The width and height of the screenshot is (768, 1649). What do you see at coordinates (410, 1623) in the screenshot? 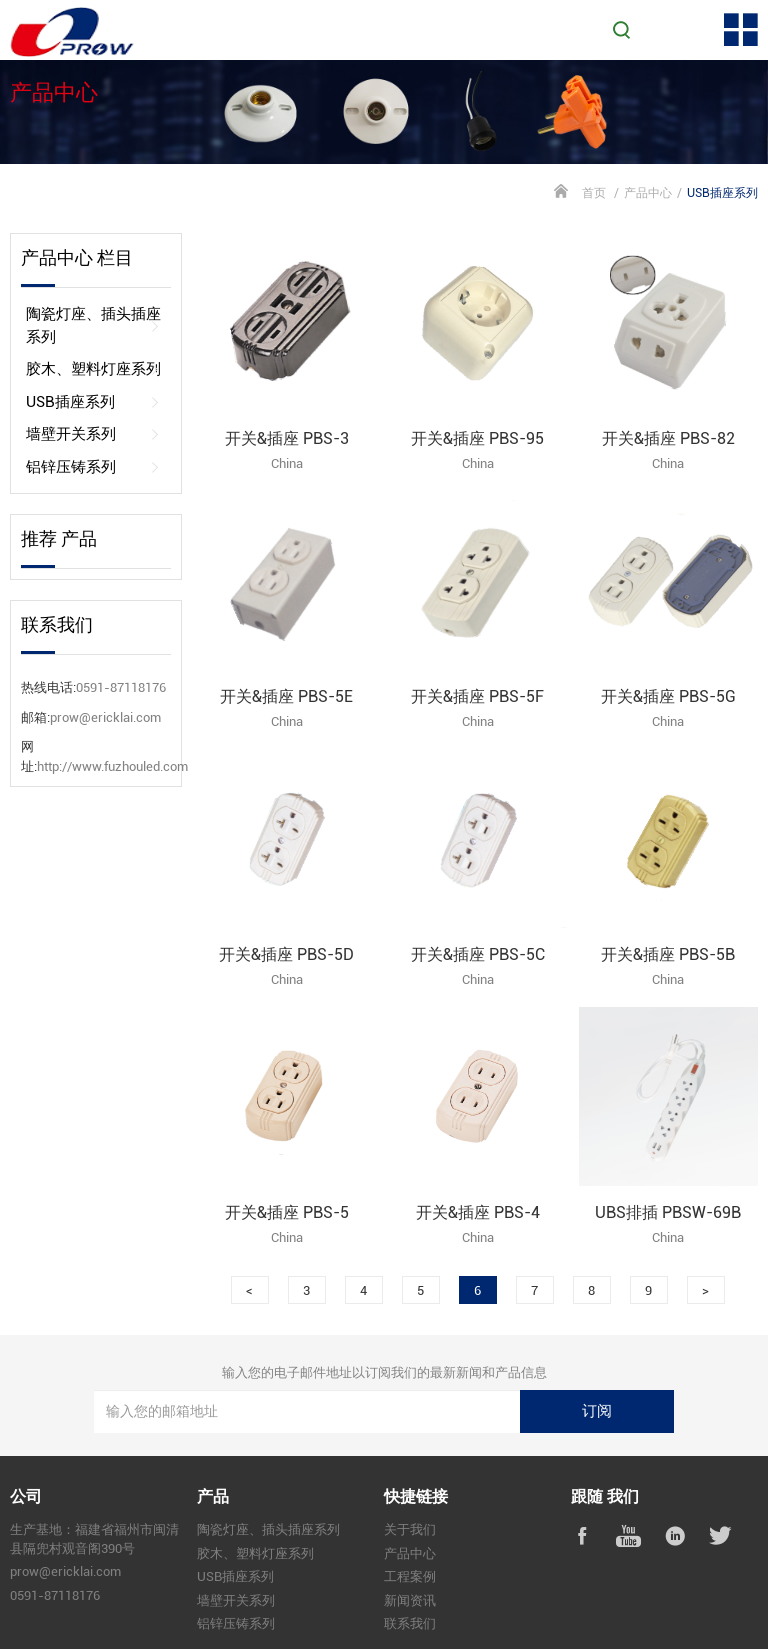
I see `联系我们` at bounding box center [410, 1623].